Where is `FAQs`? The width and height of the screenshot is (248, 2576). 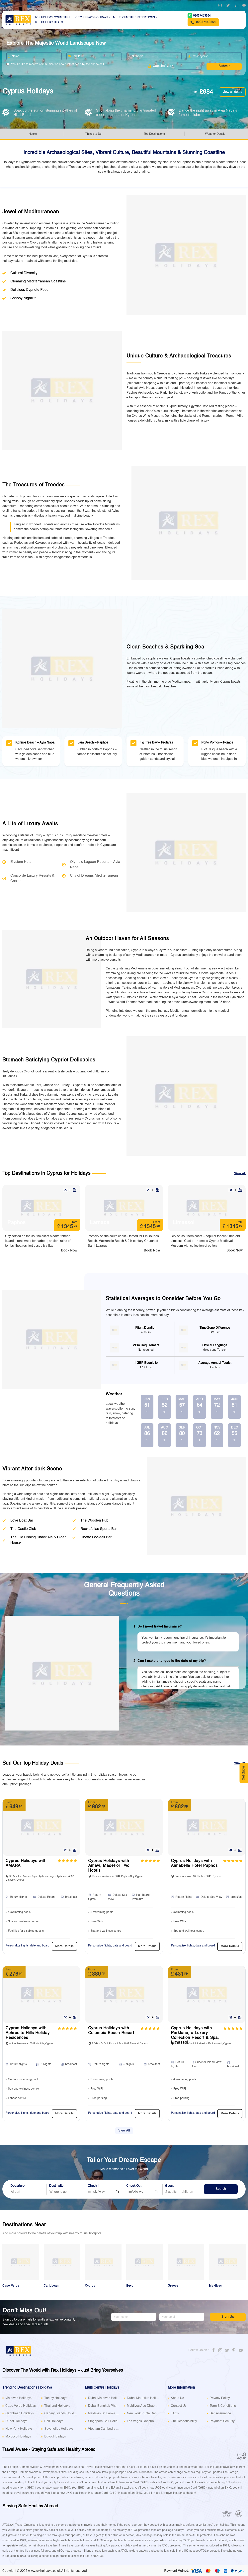 FAQs is located at coordinates (175, 2412).